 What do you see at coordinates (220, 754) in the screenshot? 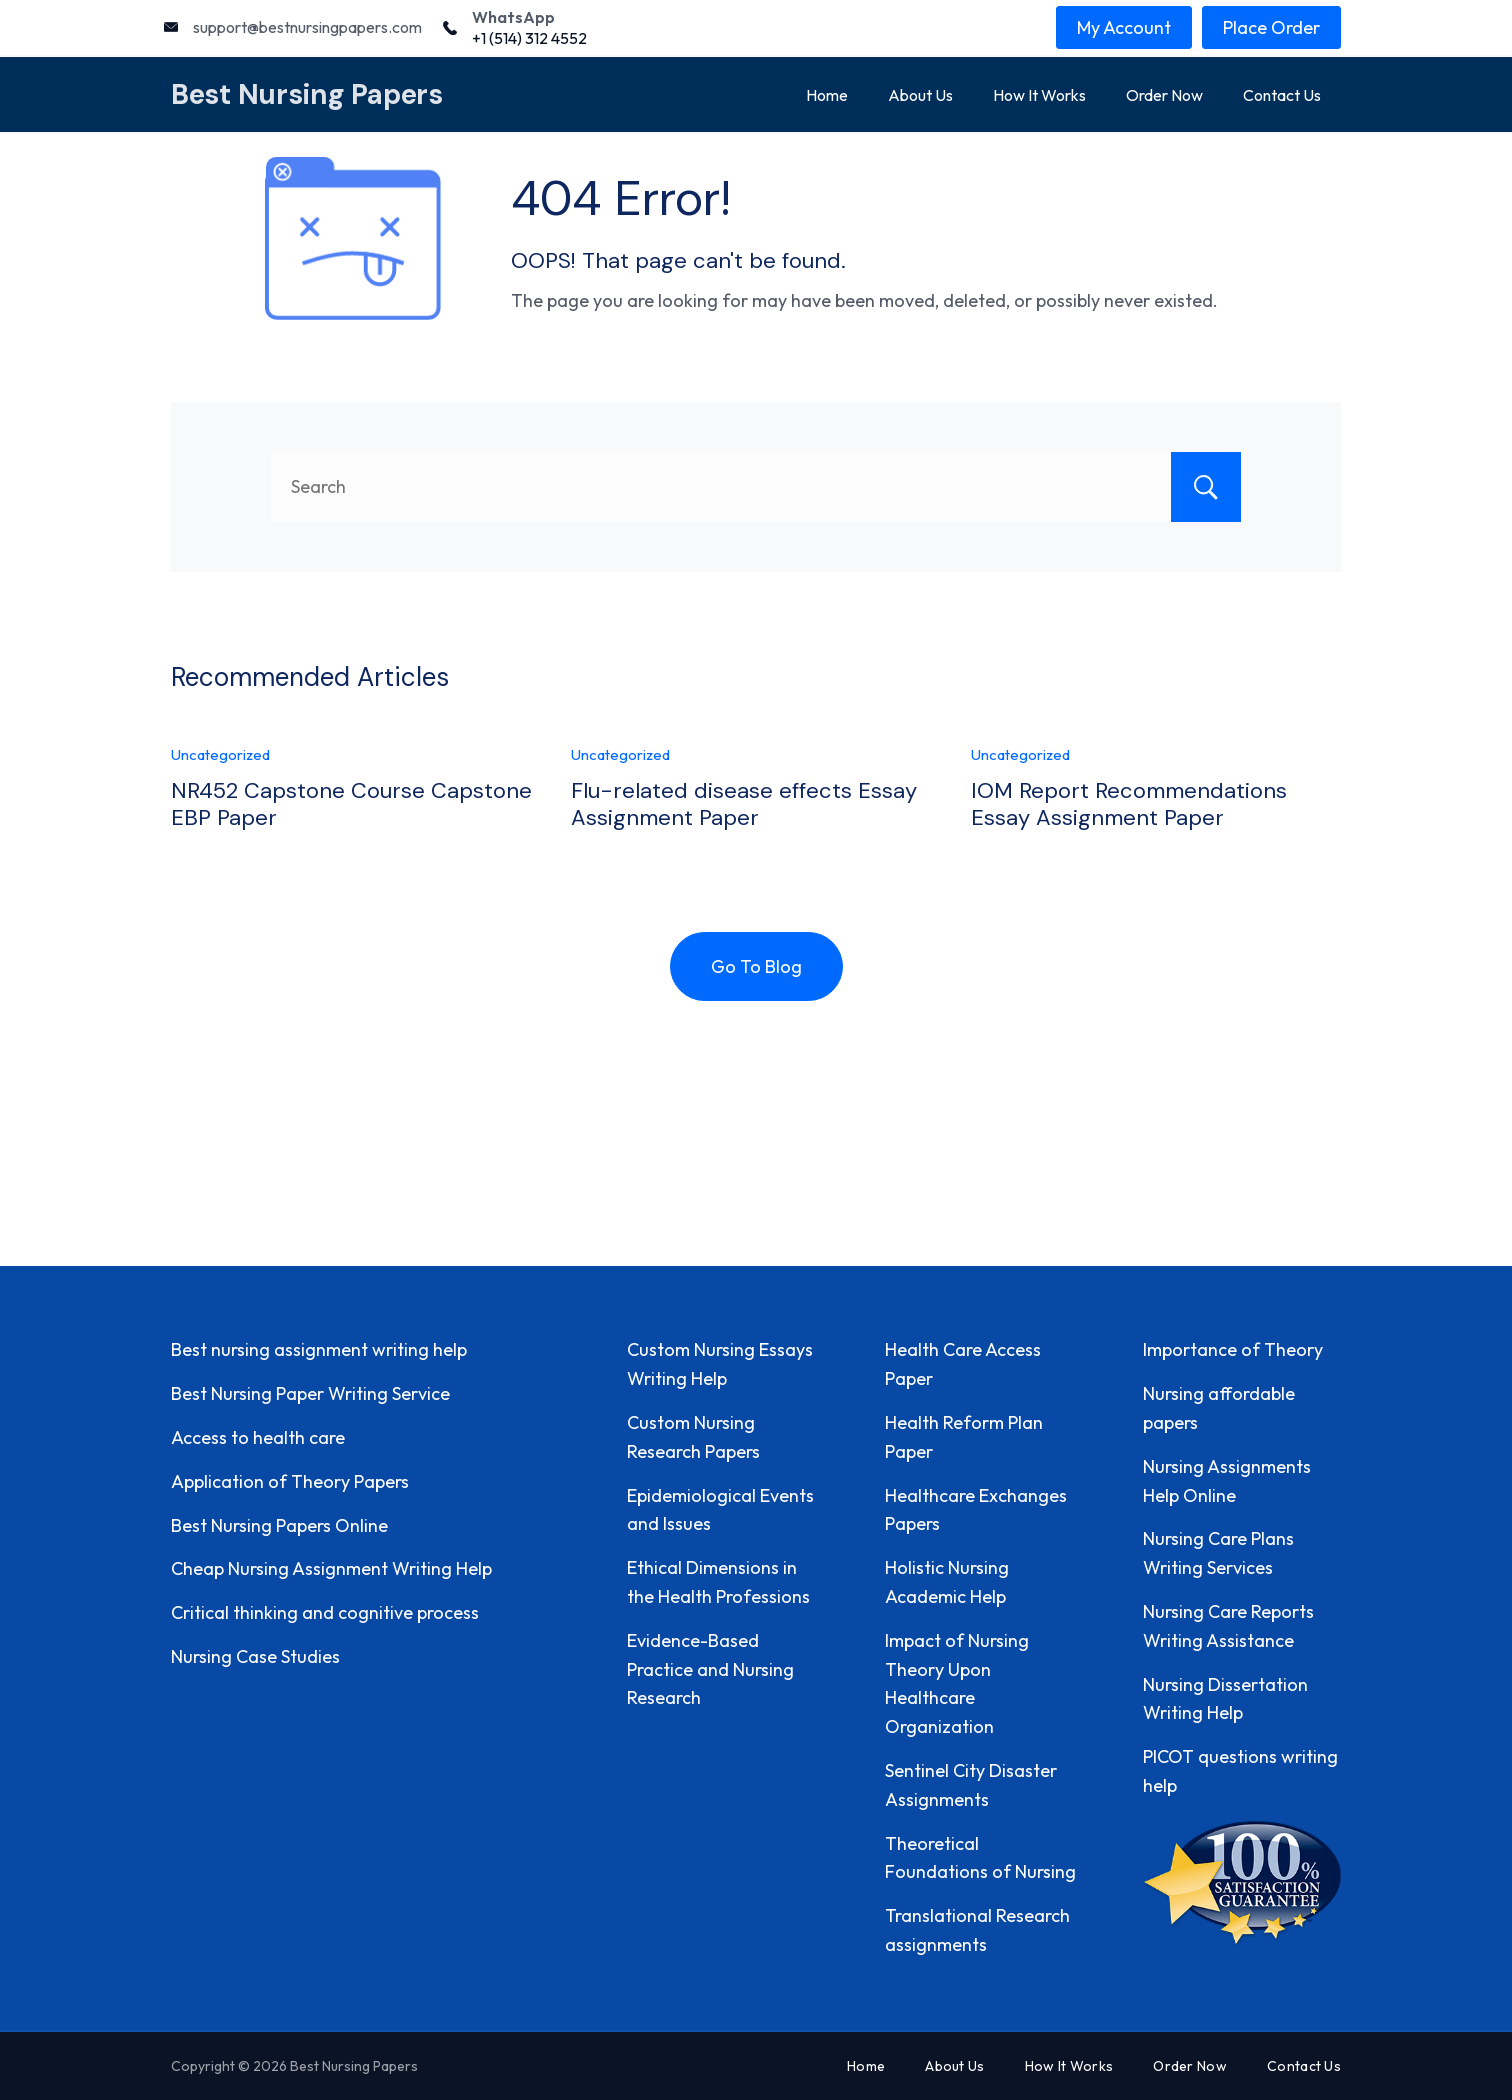
I see `Uncategorized` at bounding box center [220, 754].